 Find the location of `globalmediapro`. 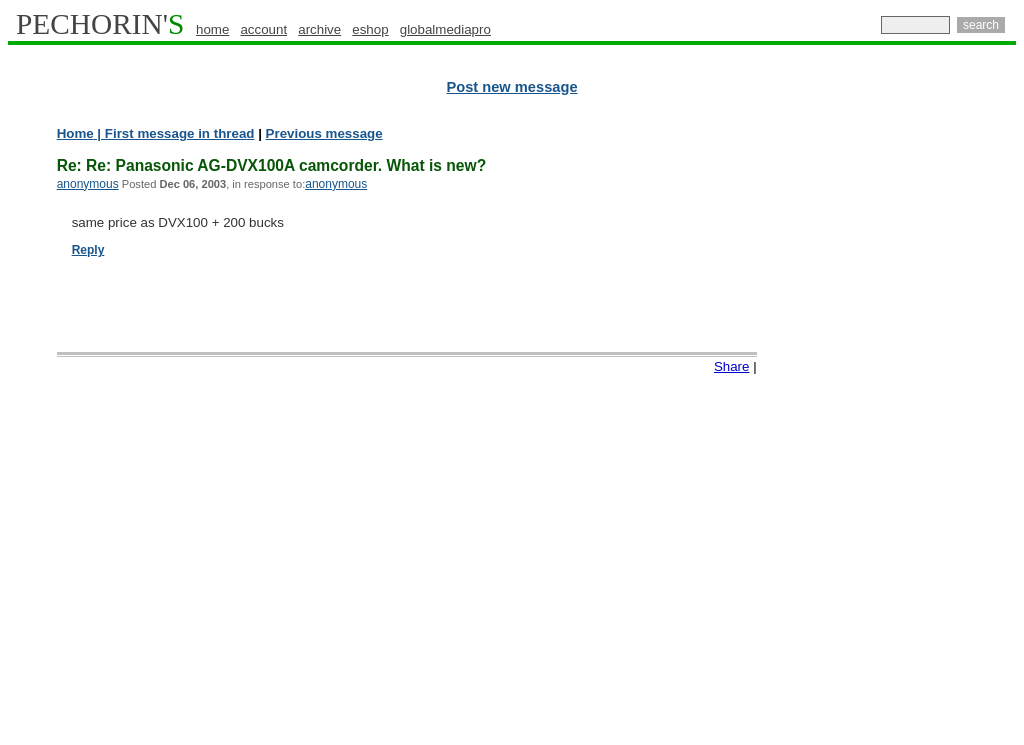

globalmediapro is located at coordinates (445, 29).